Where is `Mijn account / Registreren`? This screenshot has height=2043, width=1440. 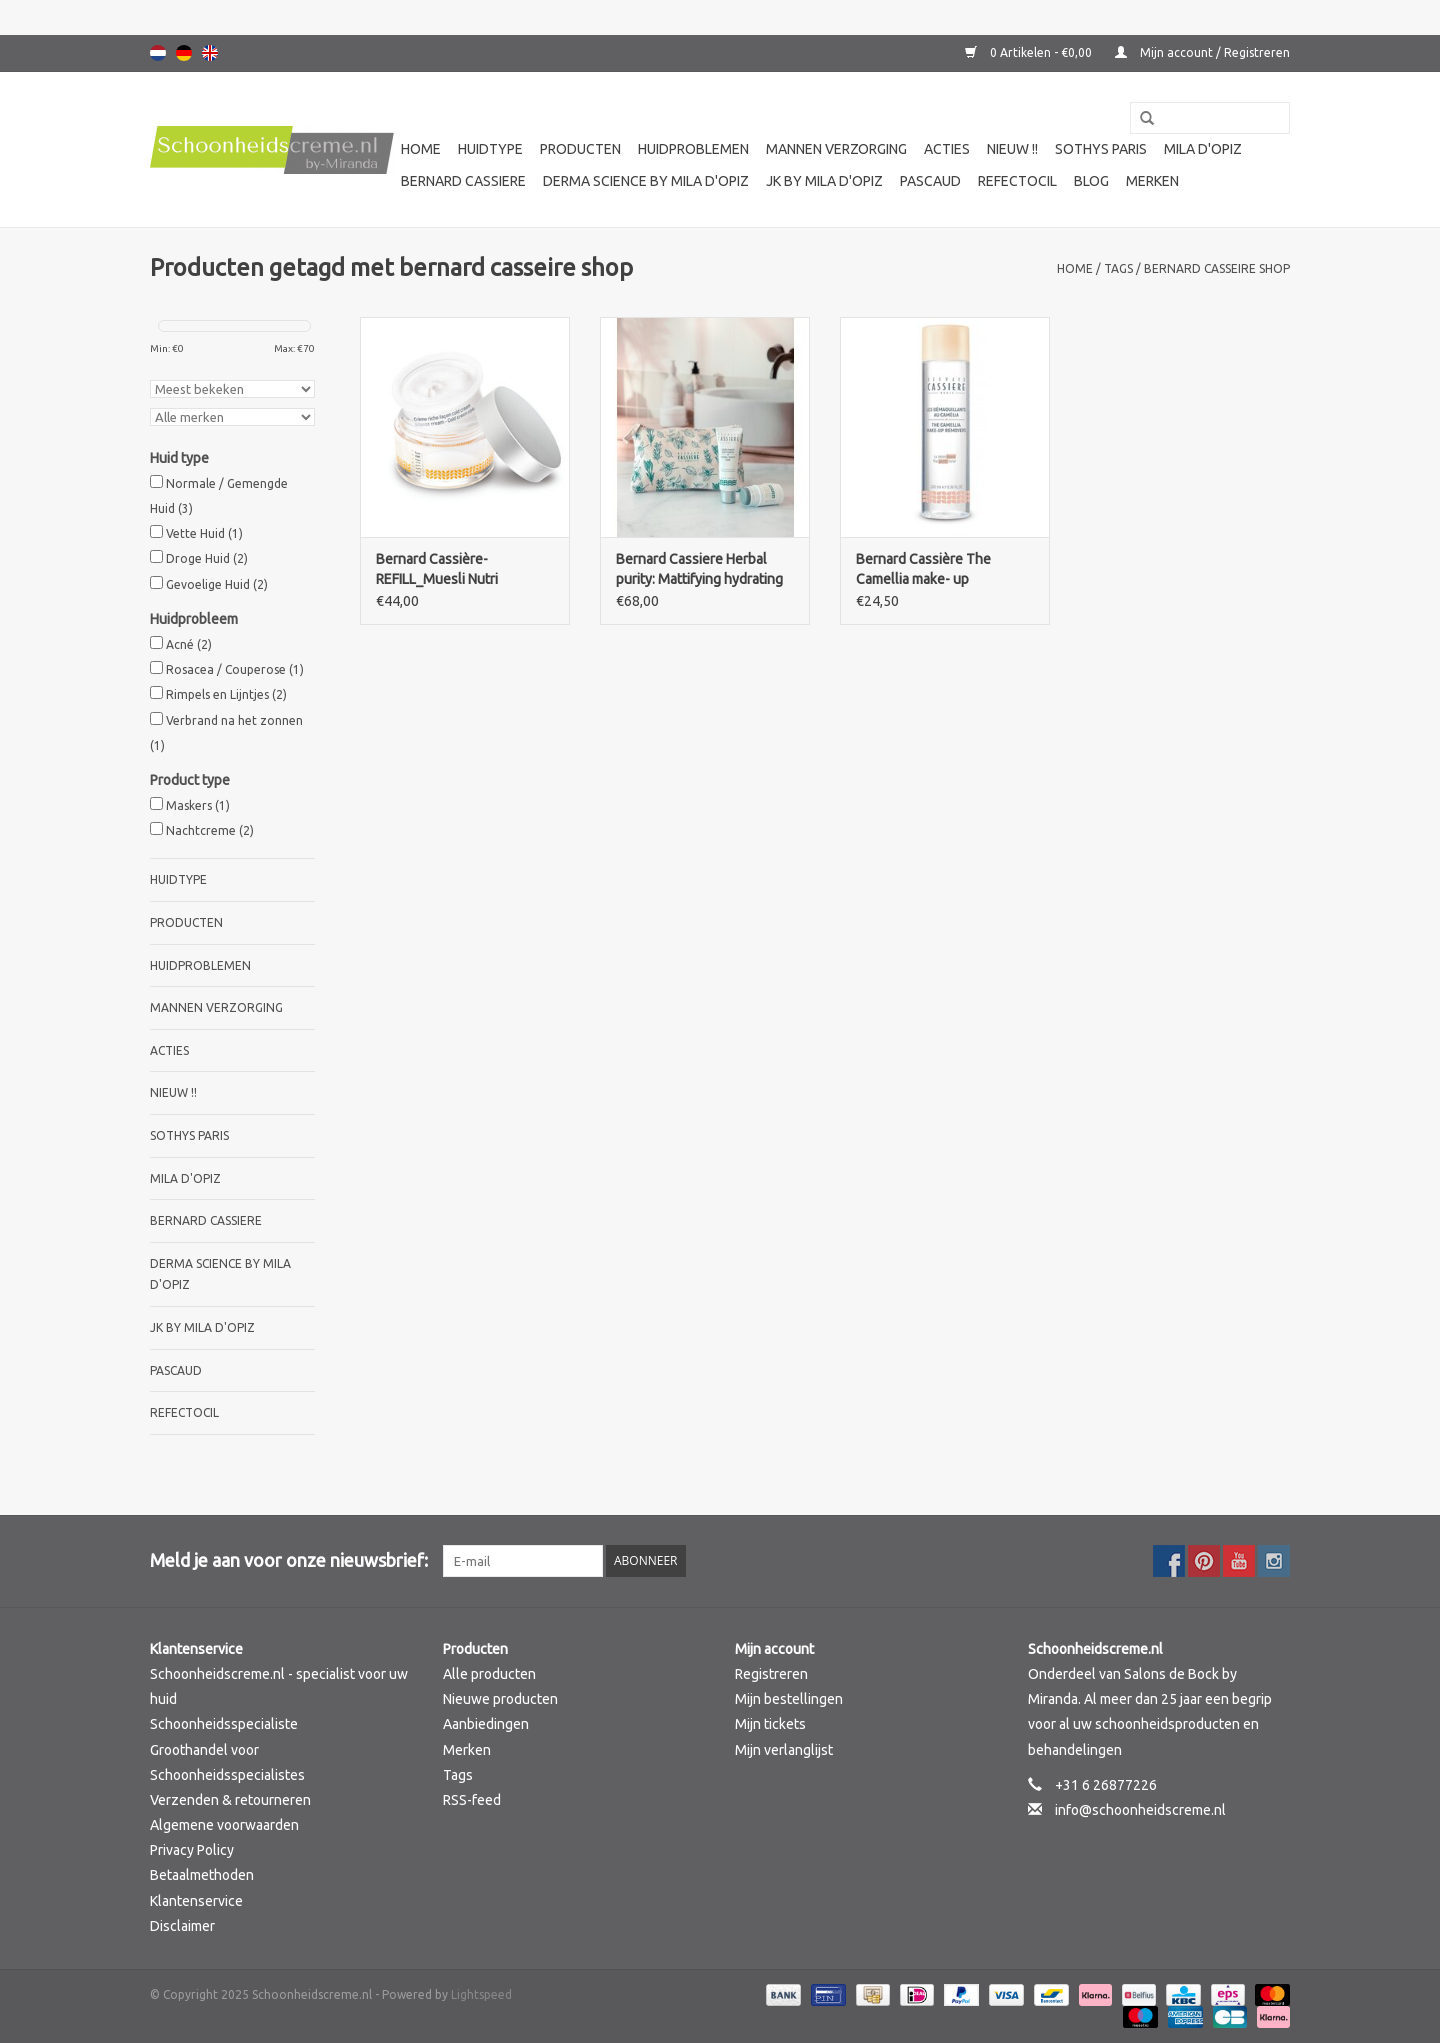
Mijn account / Registreren is located at coordinates (1202, 52).